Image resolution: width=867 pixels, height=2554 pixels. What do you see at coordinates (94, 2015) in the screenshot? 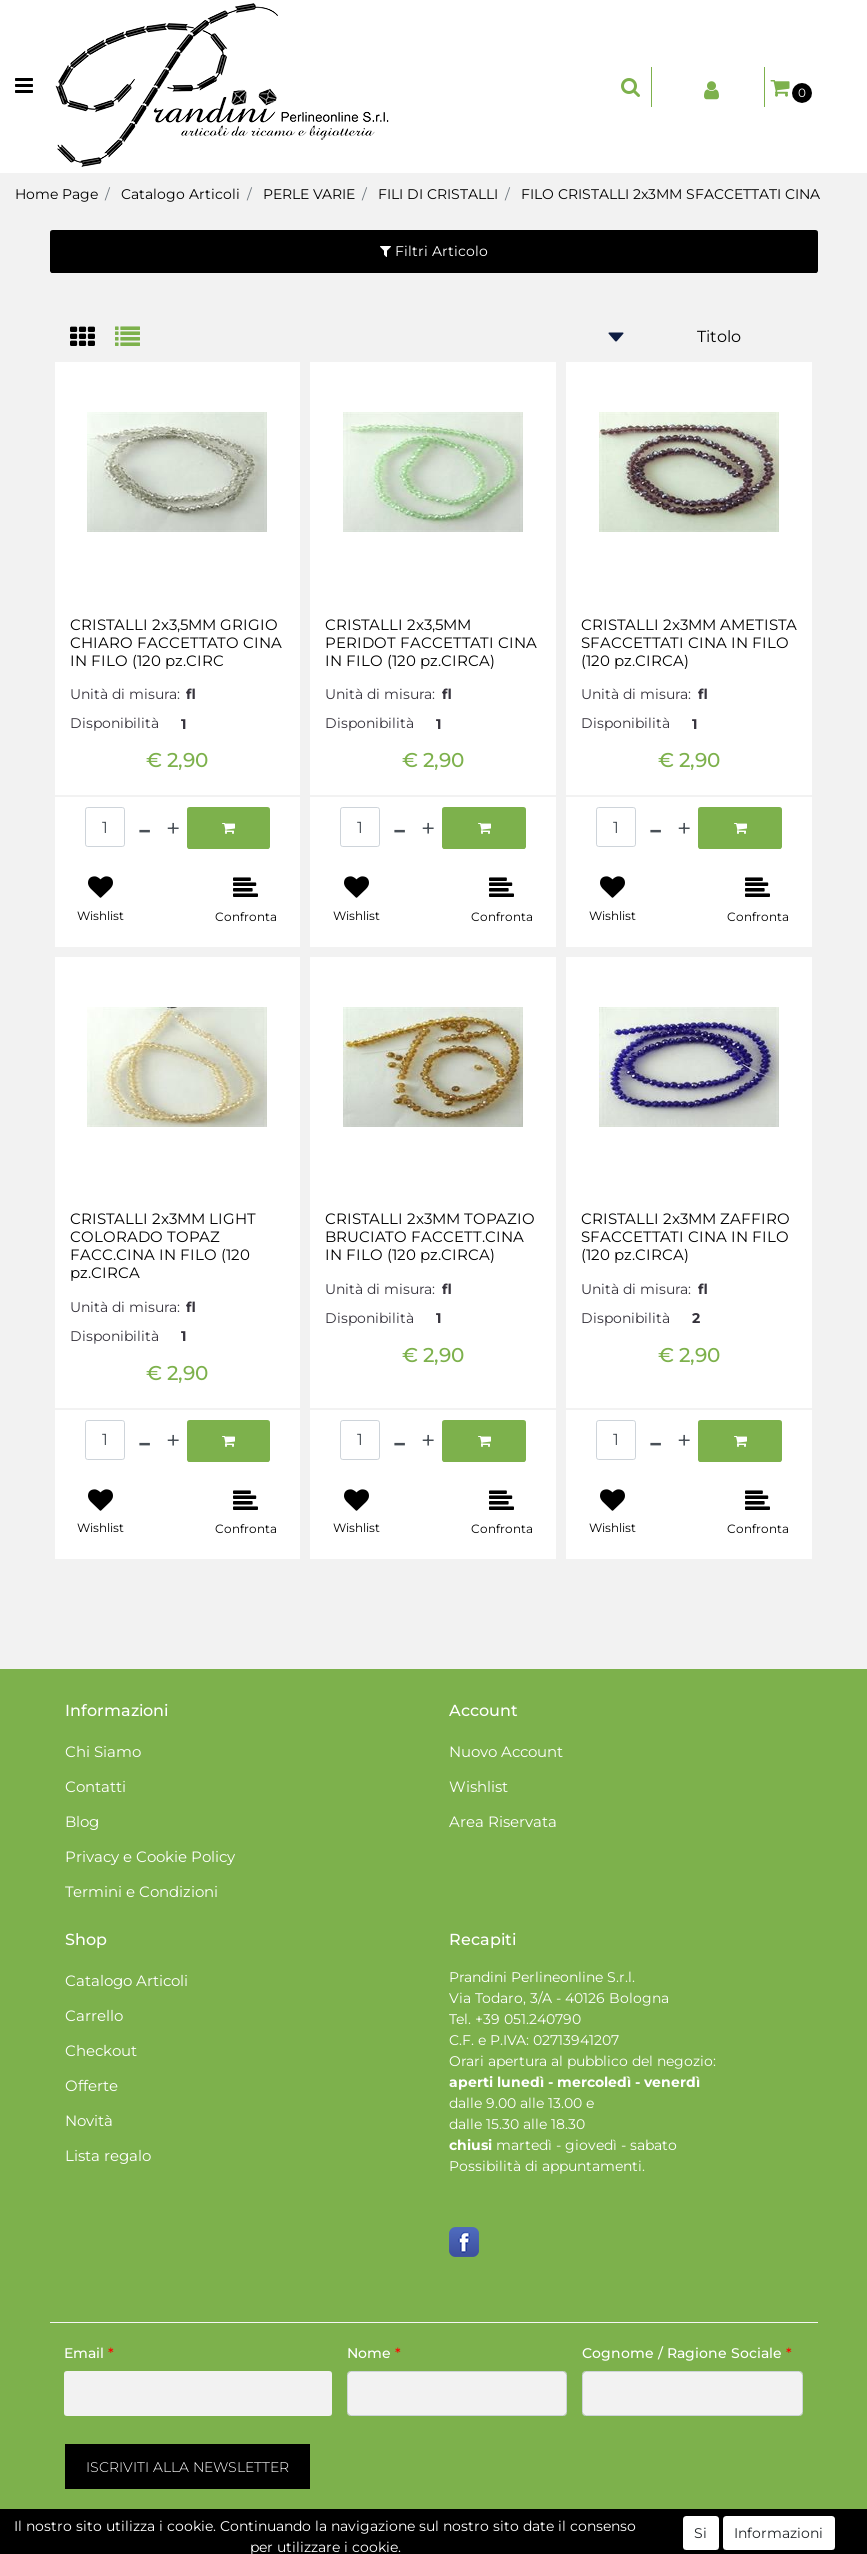
I see `Carrello` at bounding box center [94, 2015].